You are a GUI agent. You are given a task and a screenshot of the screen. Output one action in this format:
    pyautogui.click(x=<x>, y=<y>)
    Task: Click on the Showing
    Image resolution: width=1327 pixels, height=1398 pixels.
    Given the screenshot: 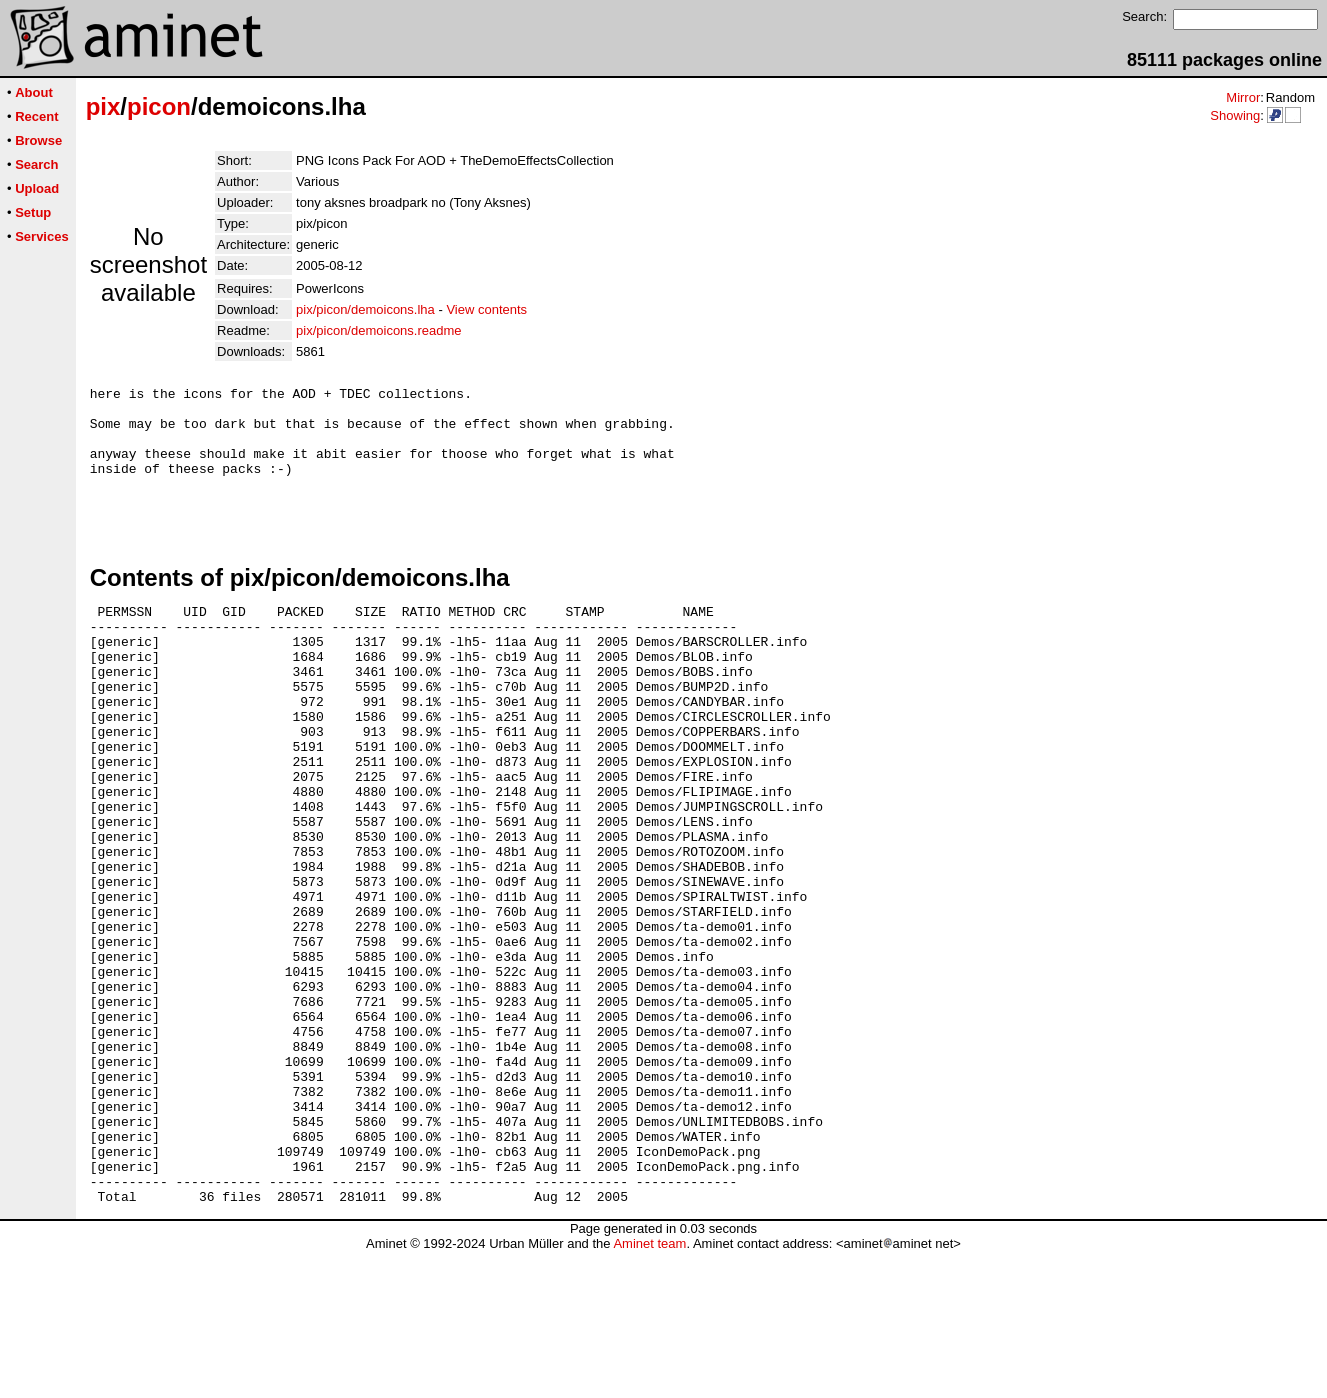 What is the action you would take?
    pyautogui.click(x=1235, y=115)
    